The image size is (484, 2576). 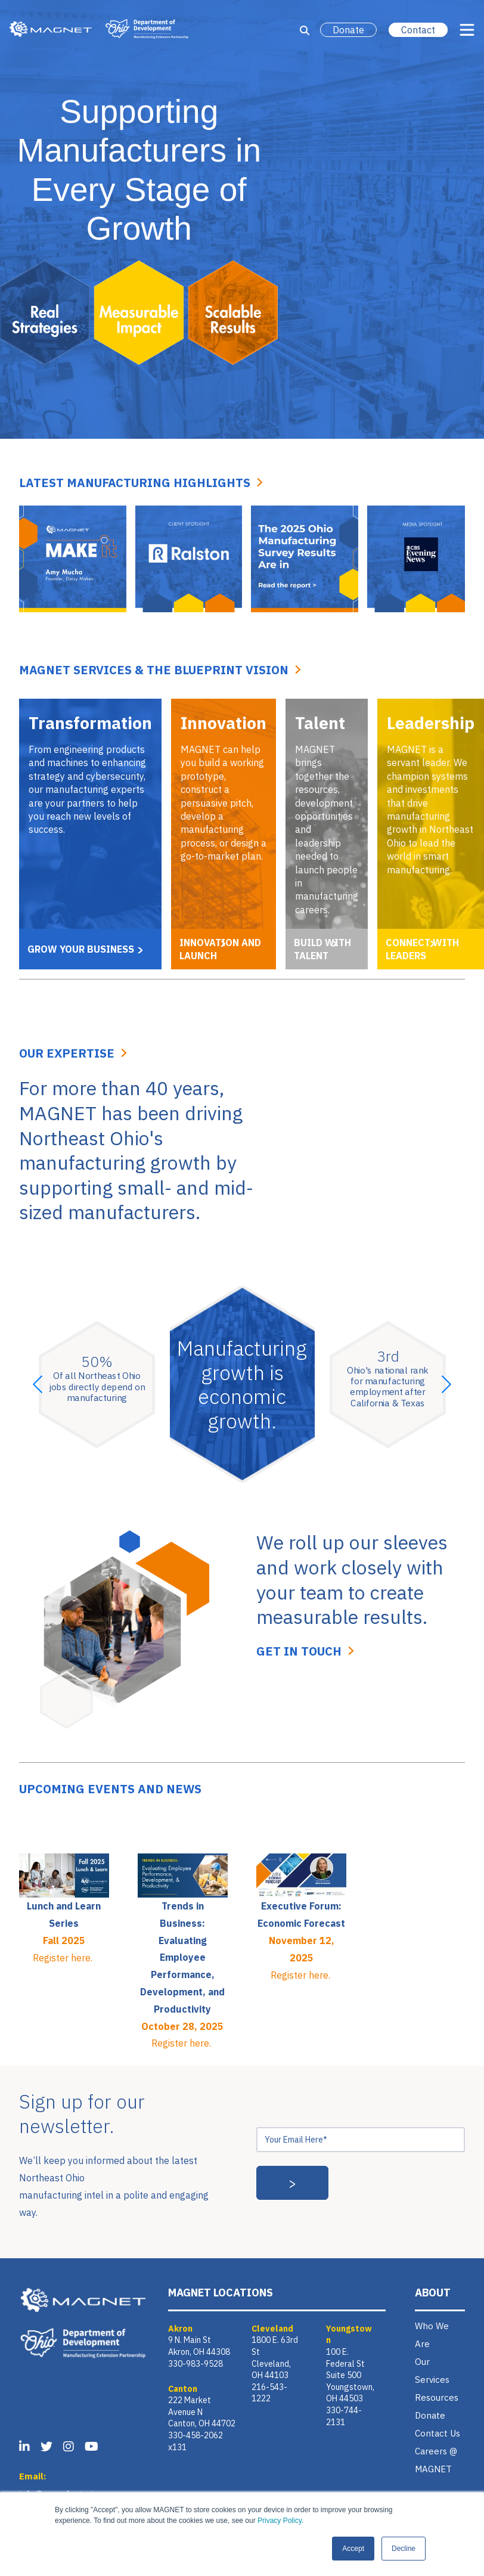 What do you see at coordinates (64, 1958) in the screenshot?
I see `Register here.` at bounding box center [64, 1958].